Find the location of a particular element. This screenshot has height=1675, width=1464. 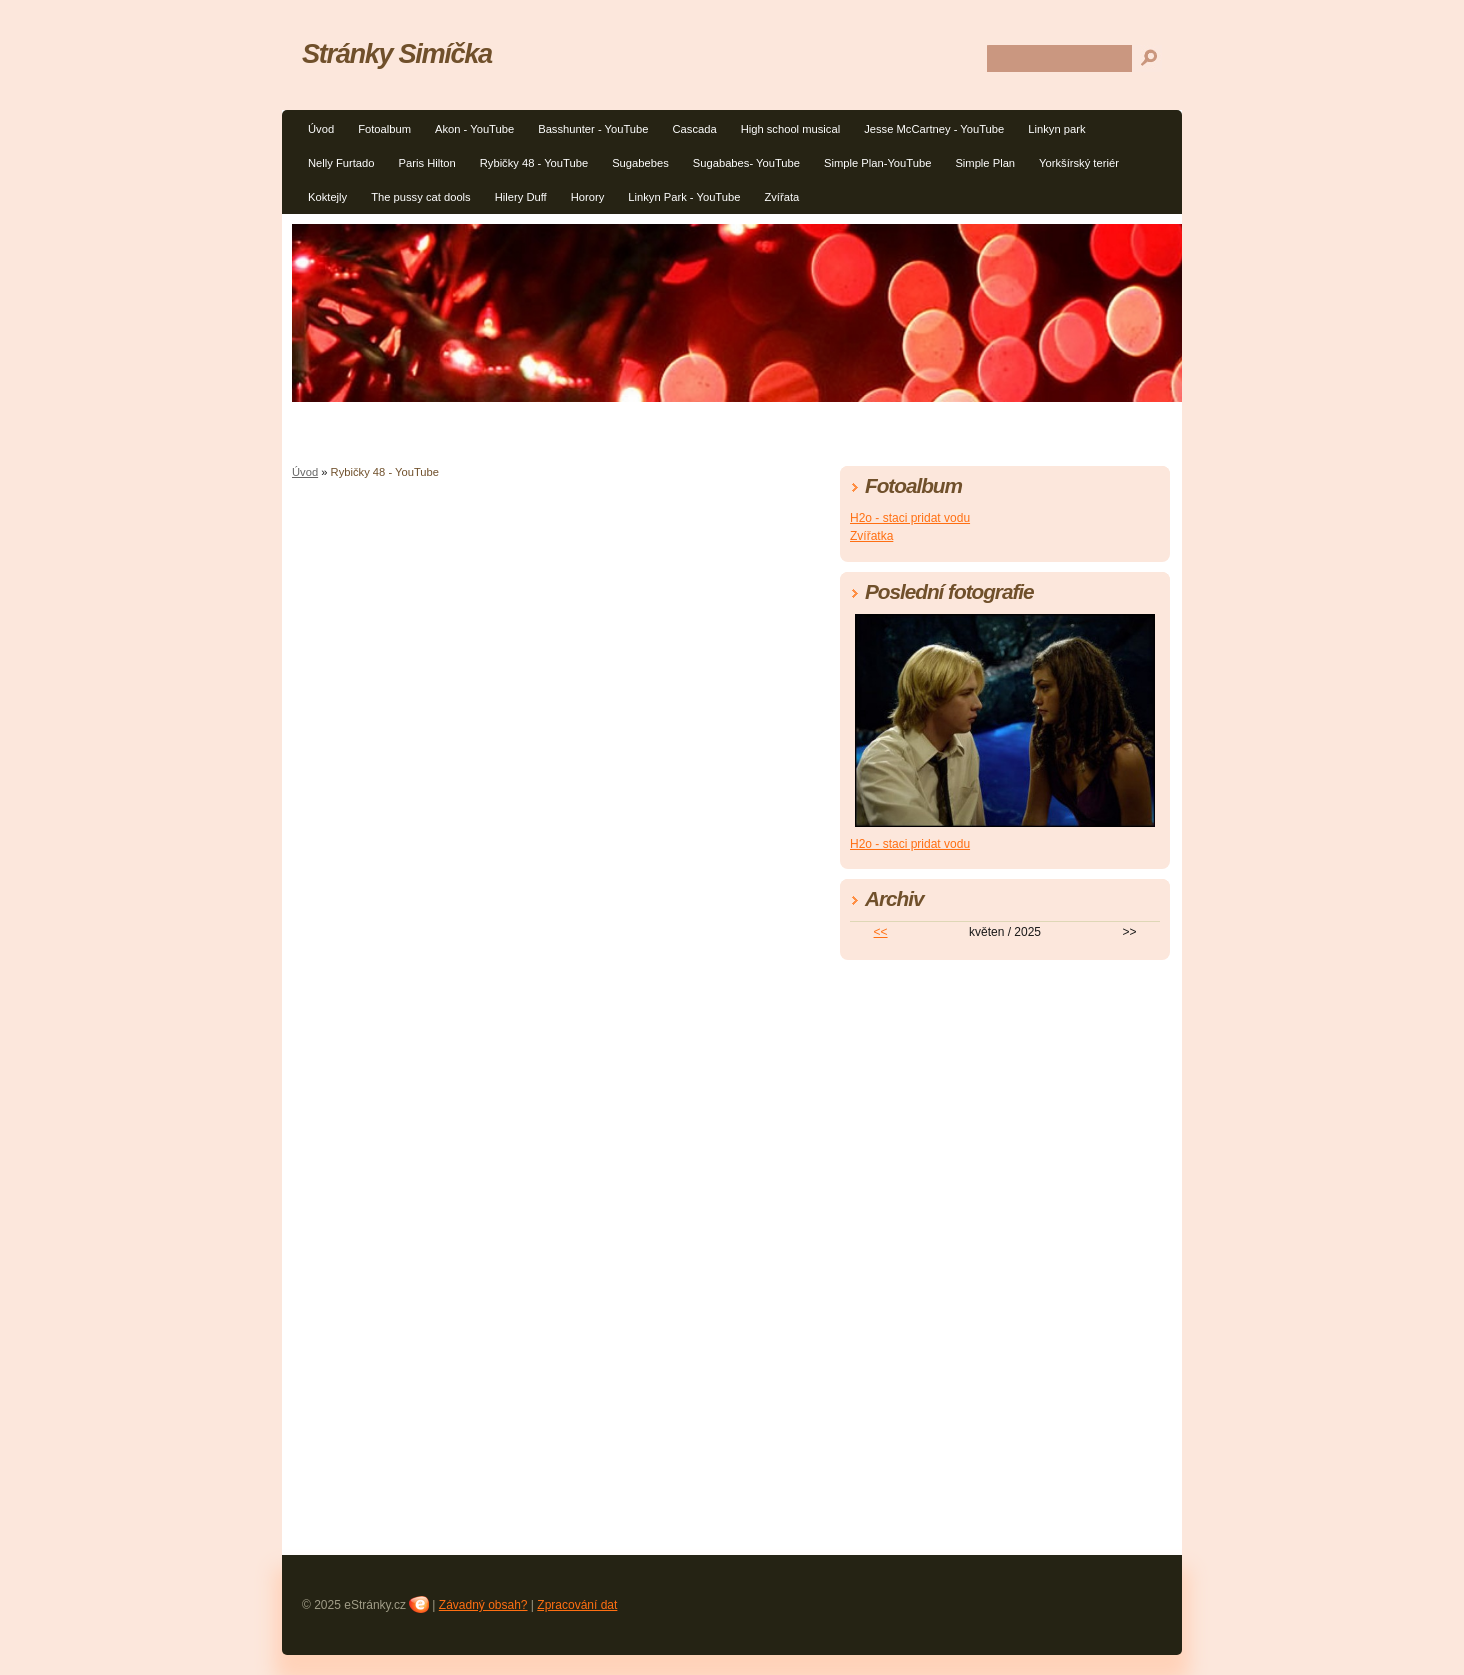

Linkyn park is located at coordinates (1056, 129).